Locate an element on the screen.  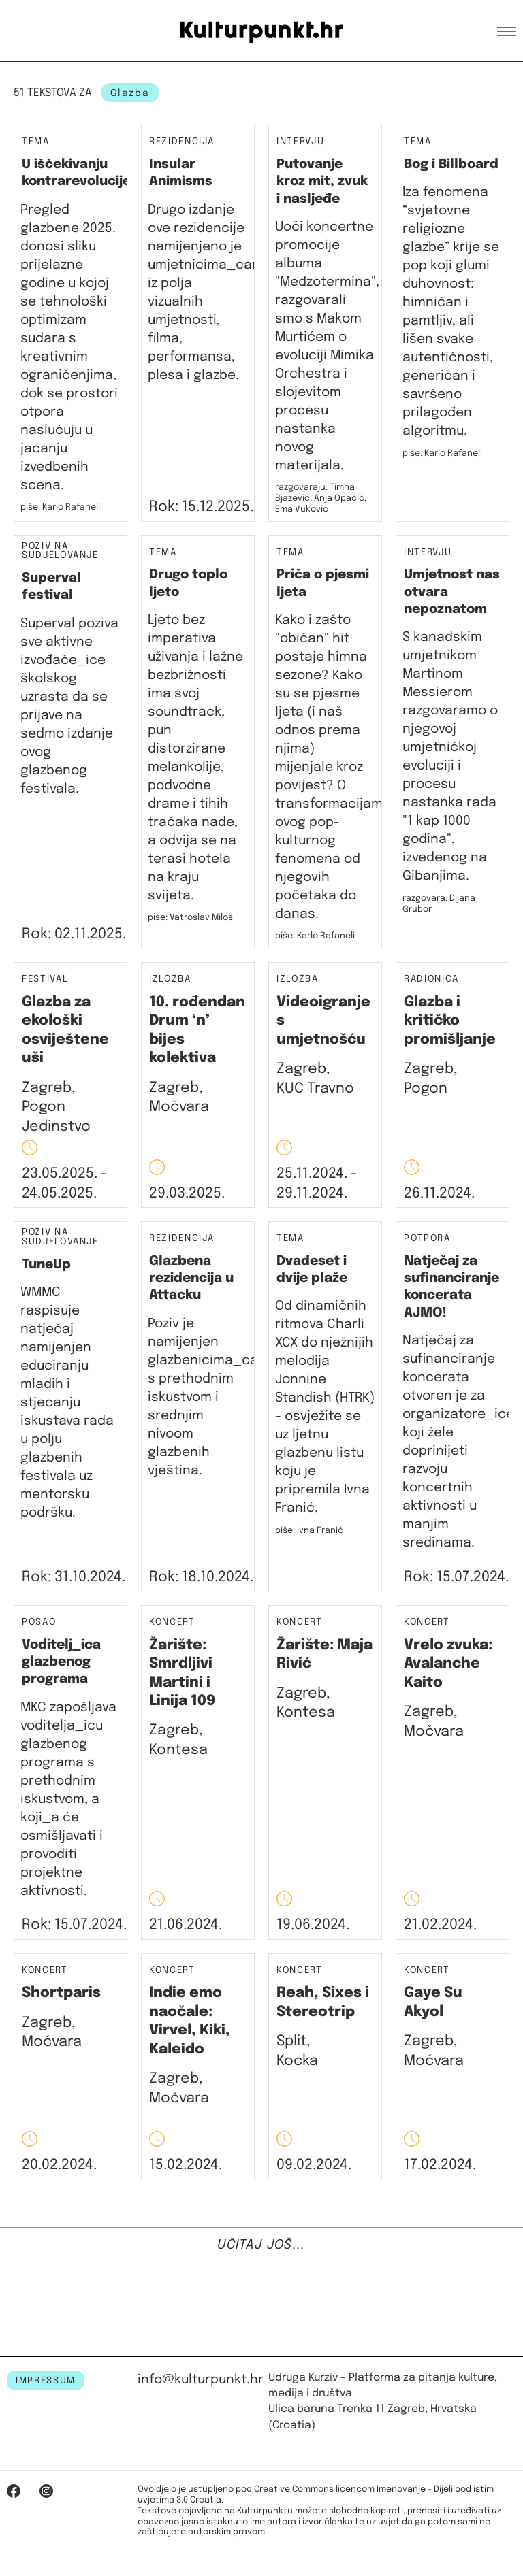
Voditelj_ica glazbenog programa is located at coordinates (61, 1662).